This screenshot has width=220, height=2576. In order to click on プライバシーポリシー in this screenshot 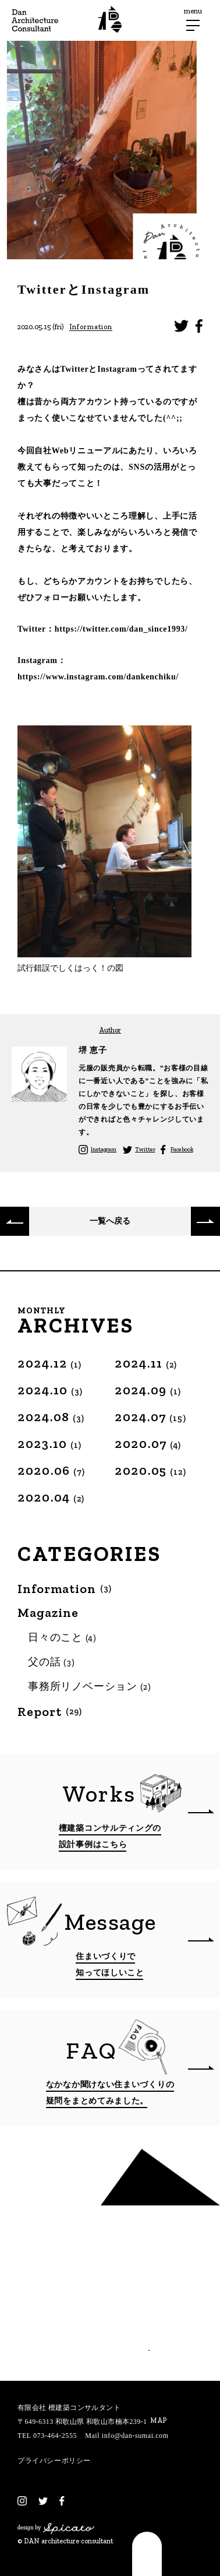, I will do `click(54, 2460)`.